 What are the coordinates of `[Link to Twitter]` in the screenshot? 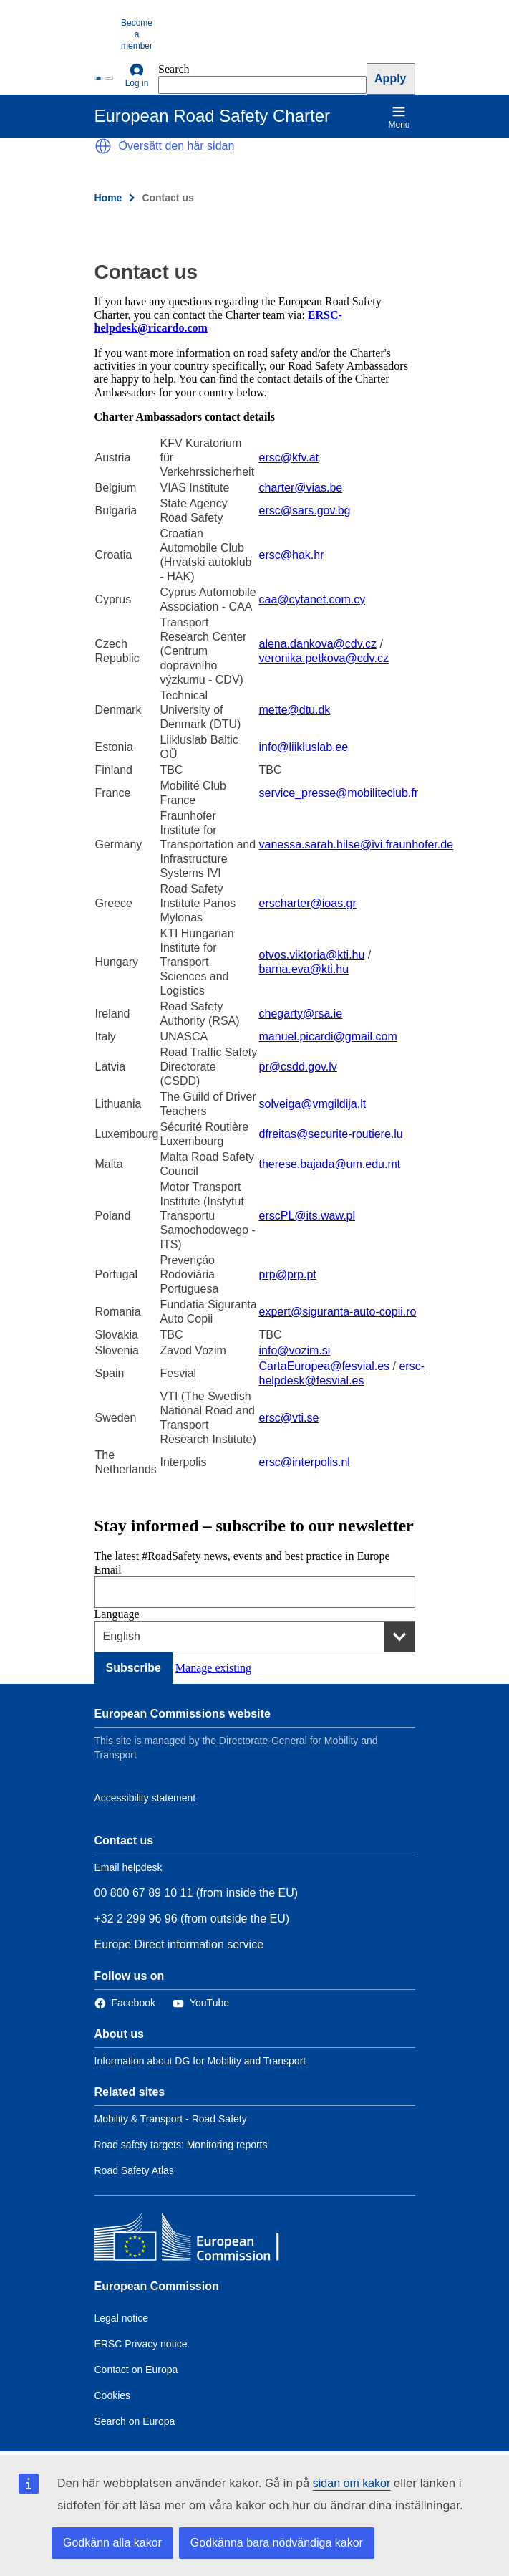 It's located at (201, 2003).